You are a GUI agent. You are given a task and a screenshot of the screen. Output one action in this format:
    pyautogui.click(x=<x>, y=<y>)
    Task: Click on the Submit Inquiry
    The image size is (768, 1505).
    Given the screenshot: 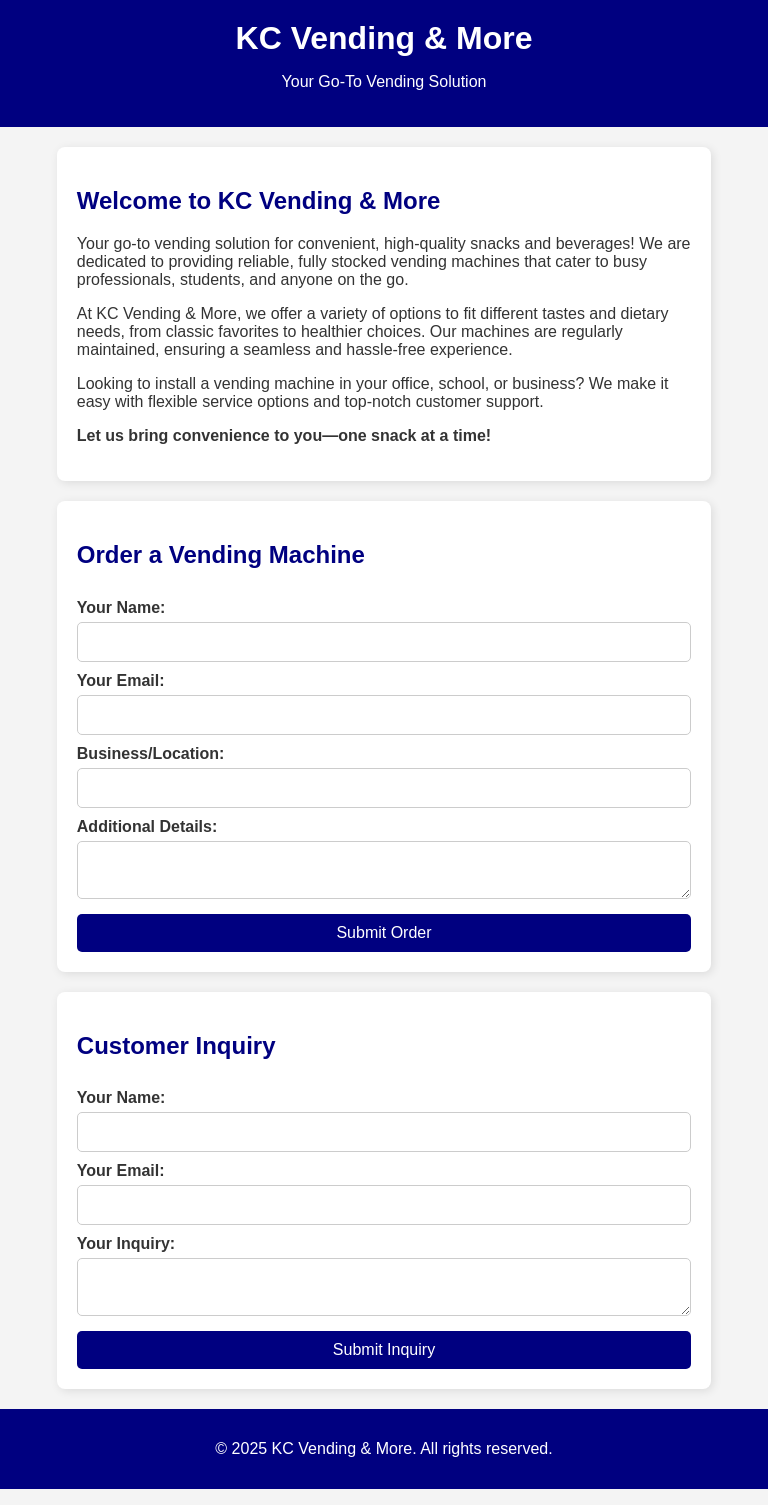 What is the action you would take?
    pyautogui.click(x=384, y=1365)
    